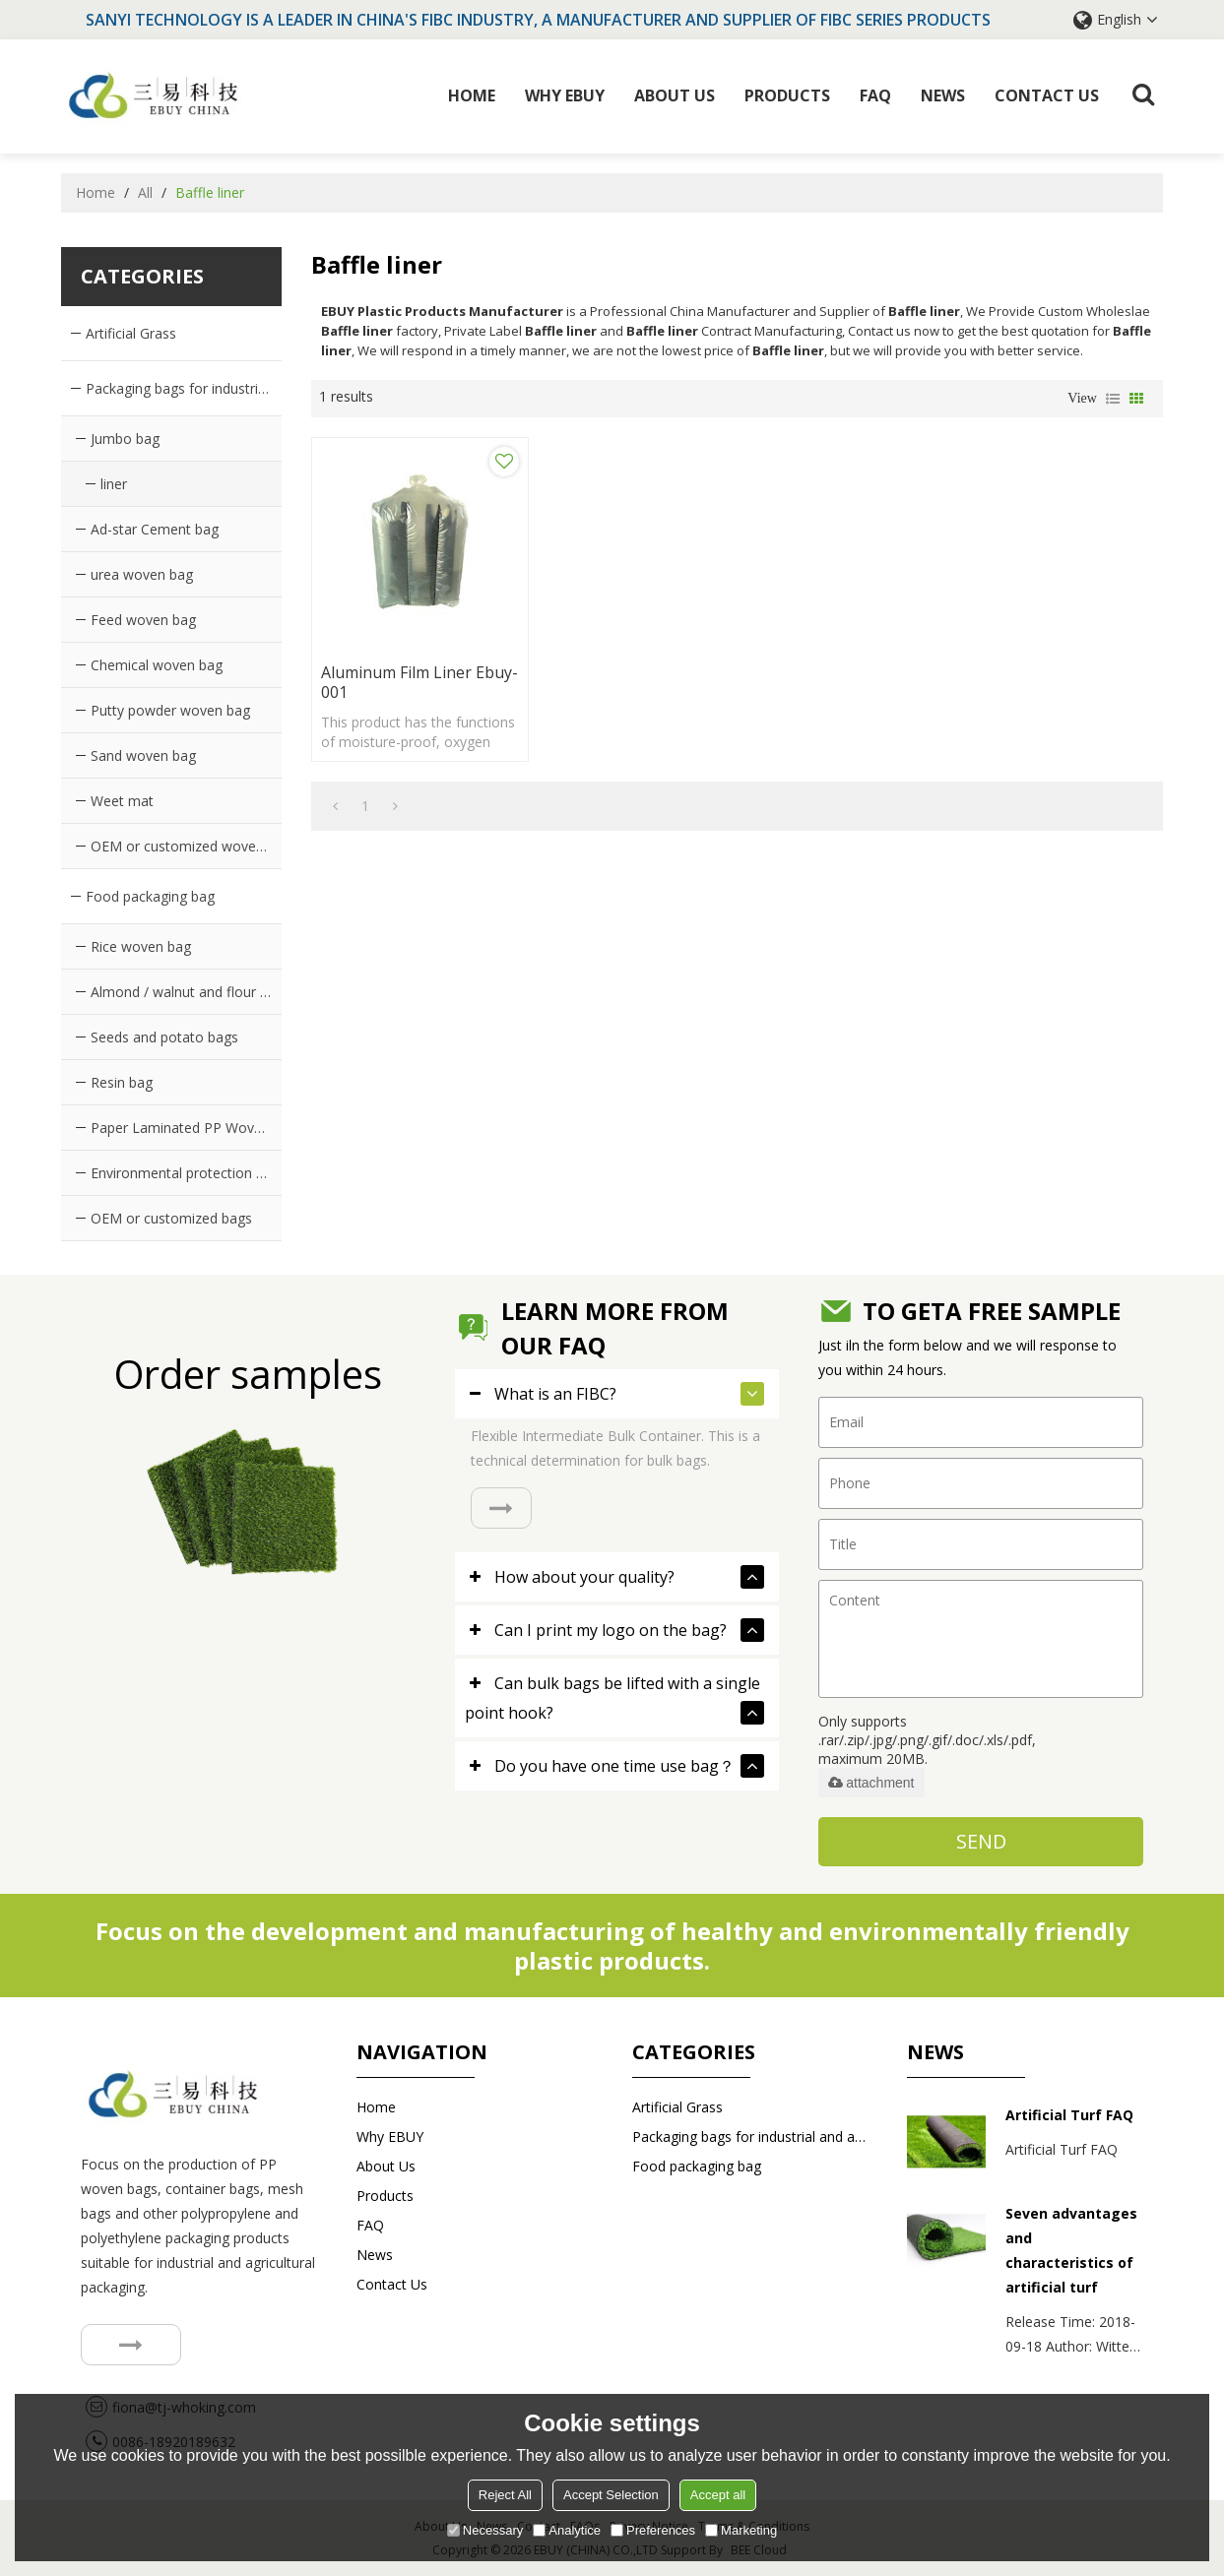  Describe the element at coordinates (565, 95) in the screenshot. I see `Why EBUY` at that location.